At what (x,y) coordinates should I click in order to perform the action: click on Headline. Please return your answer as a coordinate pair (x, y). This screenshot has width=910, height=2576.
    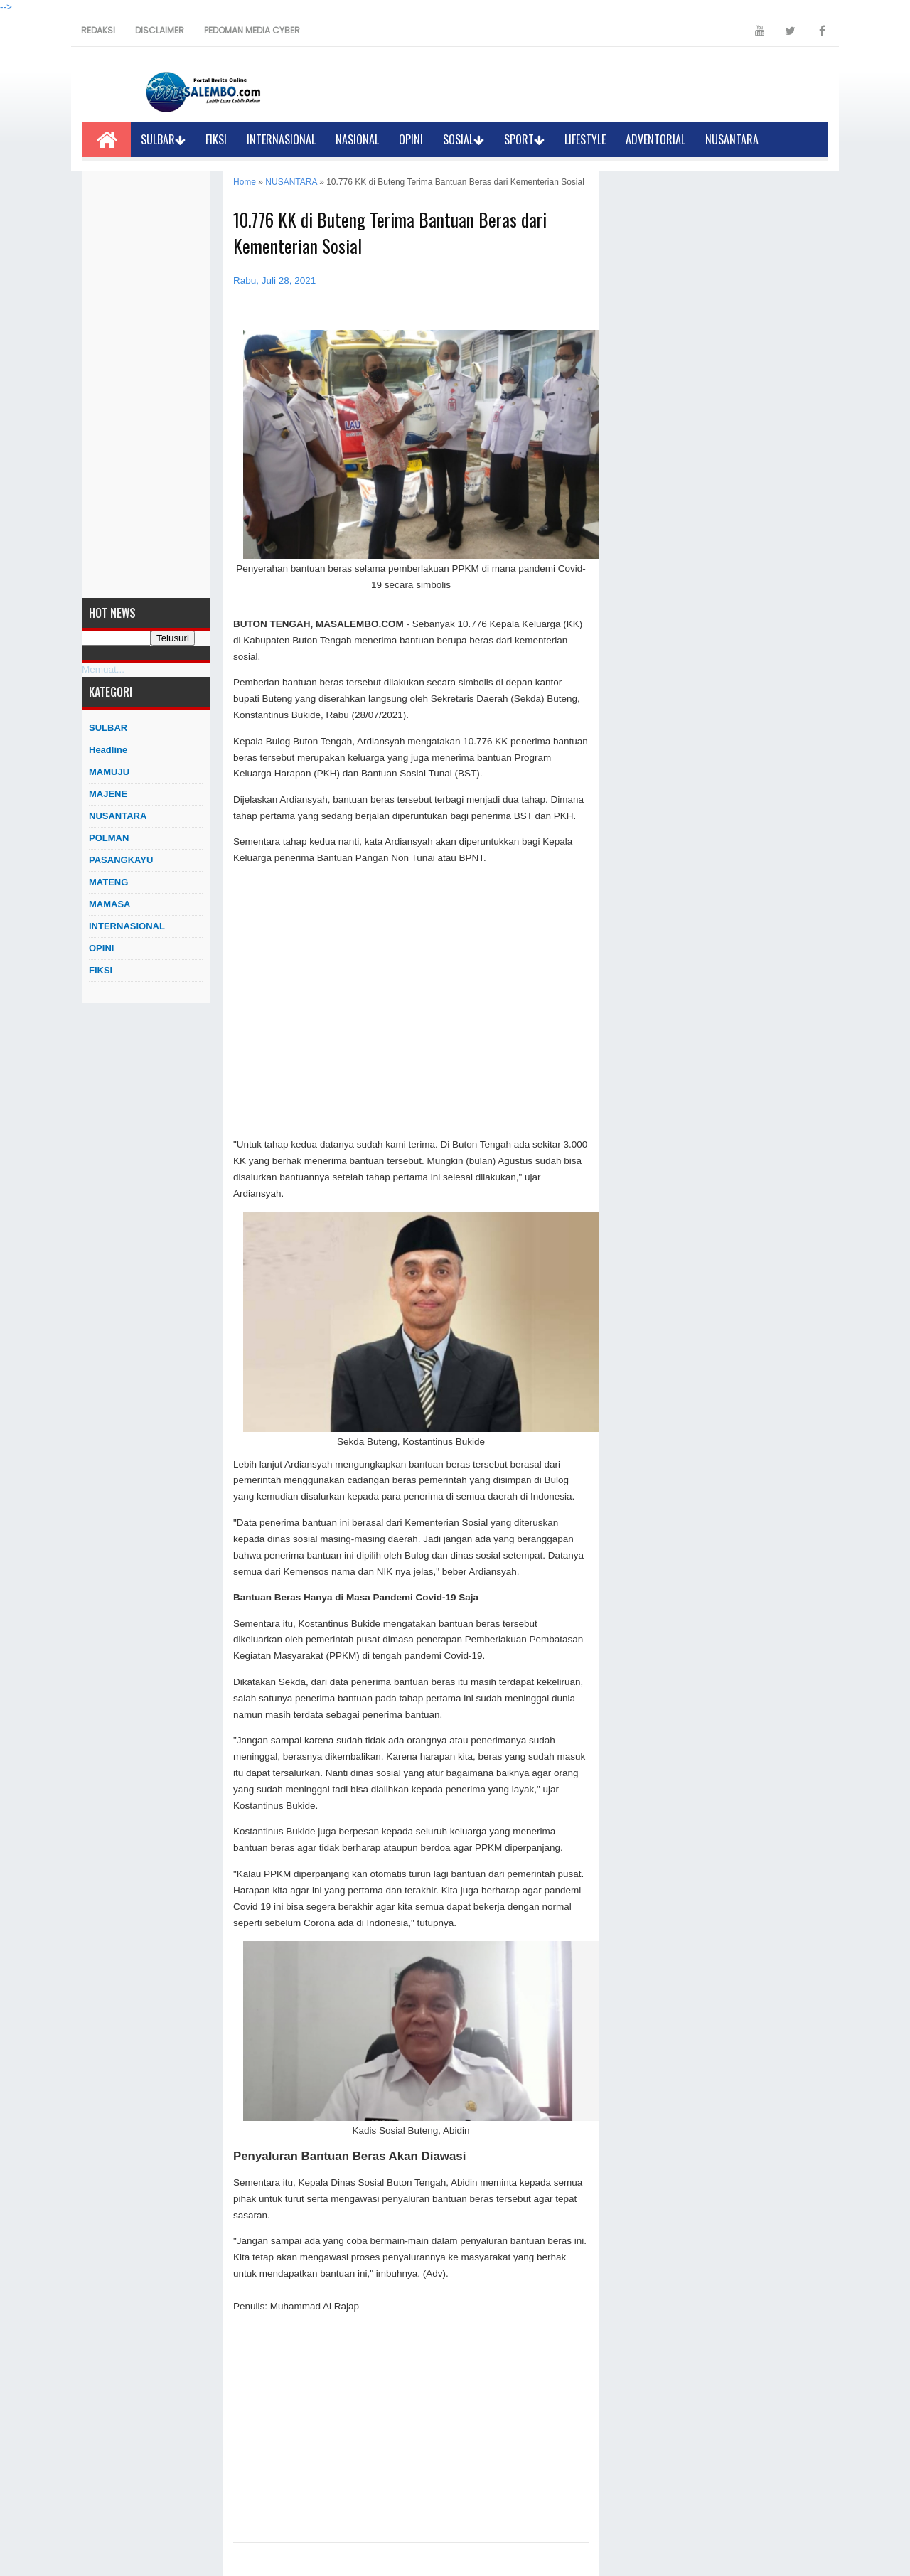
    Looking at the image, I should click on (108, 749).